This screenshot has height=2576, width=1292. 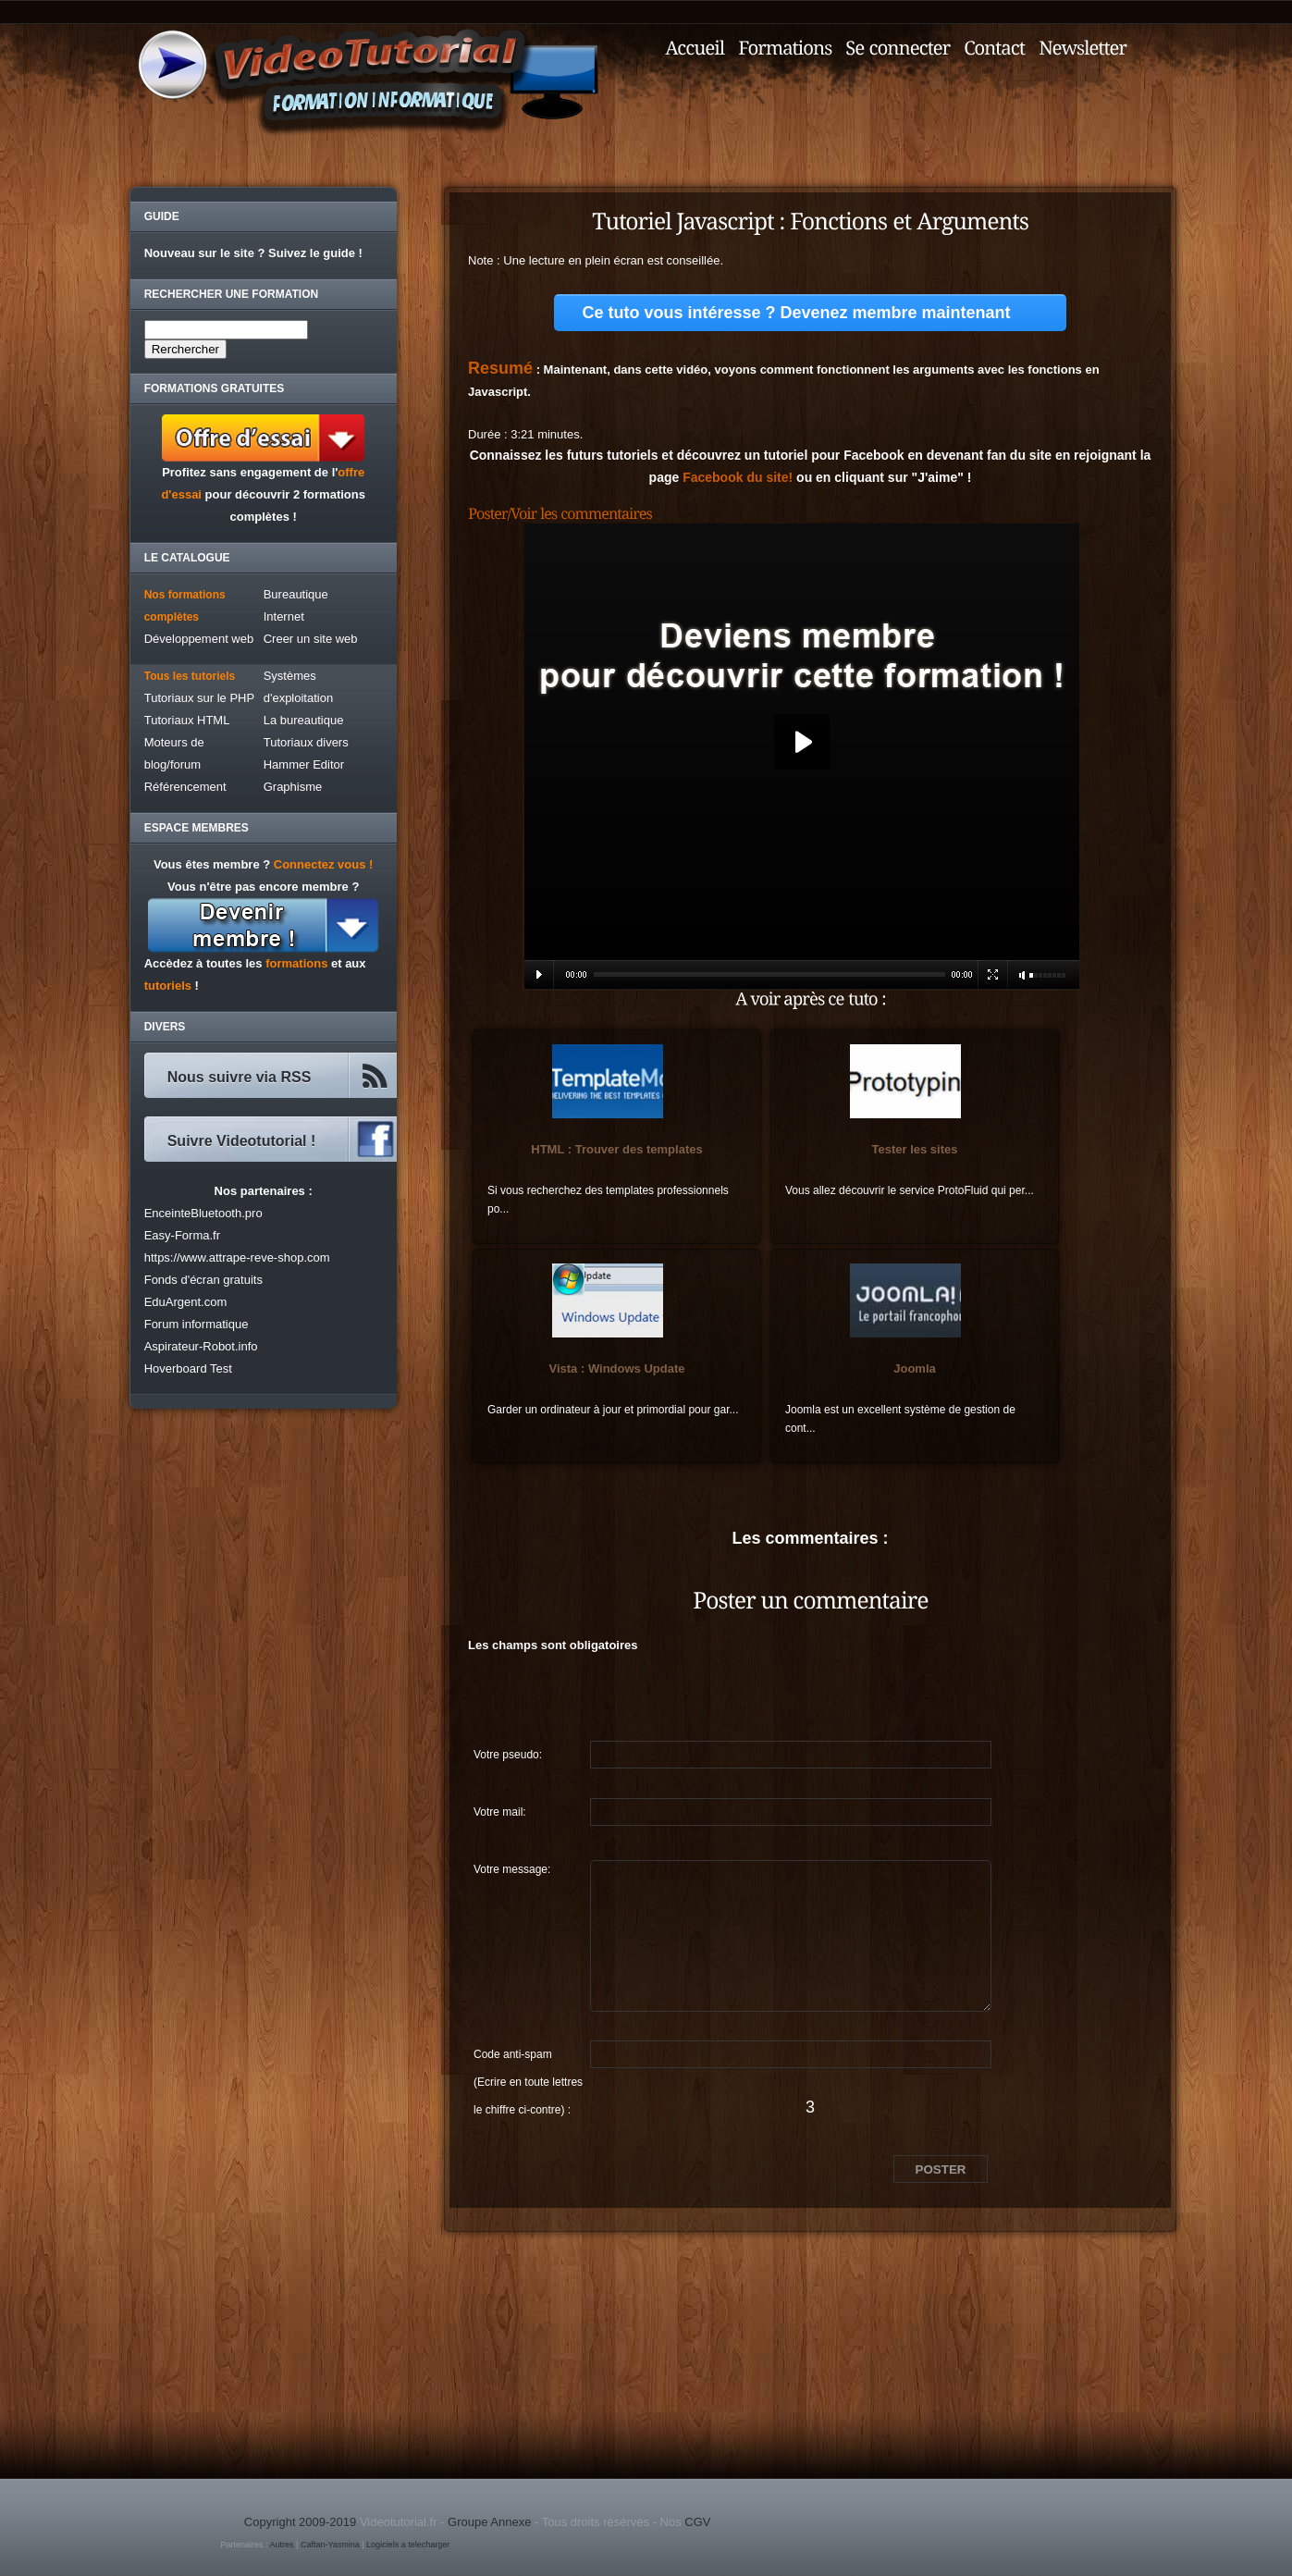 I want to click on Connectez vous !, so click(x=324, y=864).